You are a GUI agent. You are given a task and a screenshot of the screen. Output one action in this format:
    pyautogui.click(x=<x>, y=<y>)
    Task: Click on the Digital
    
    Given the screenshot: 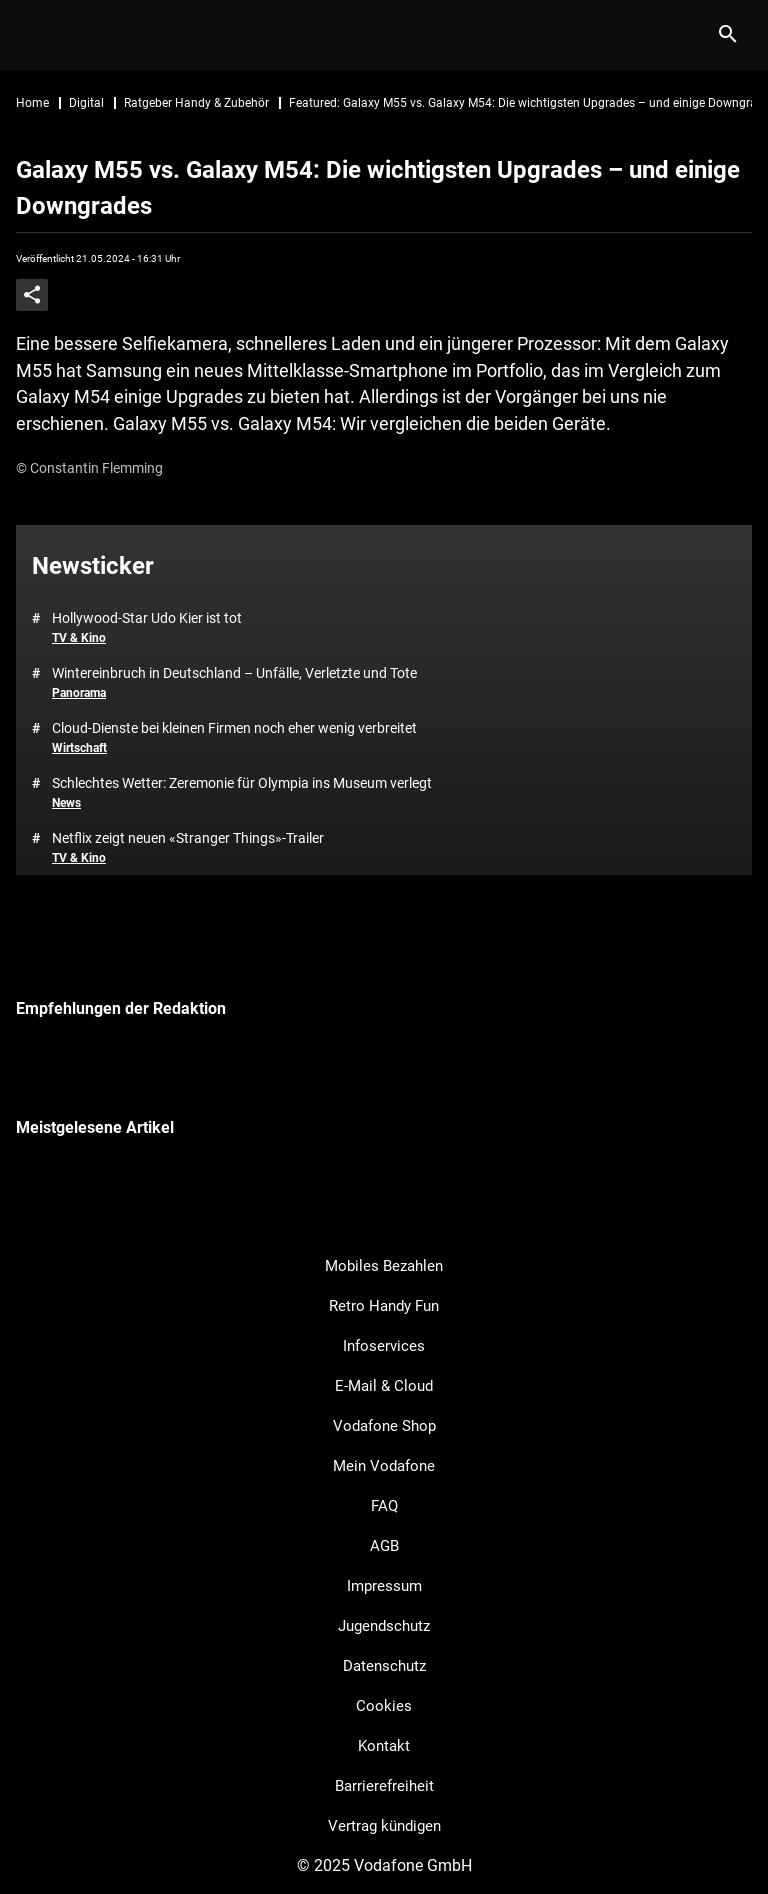 What is the action you would take?
    pyautogui.click(x=86, y=103)
    